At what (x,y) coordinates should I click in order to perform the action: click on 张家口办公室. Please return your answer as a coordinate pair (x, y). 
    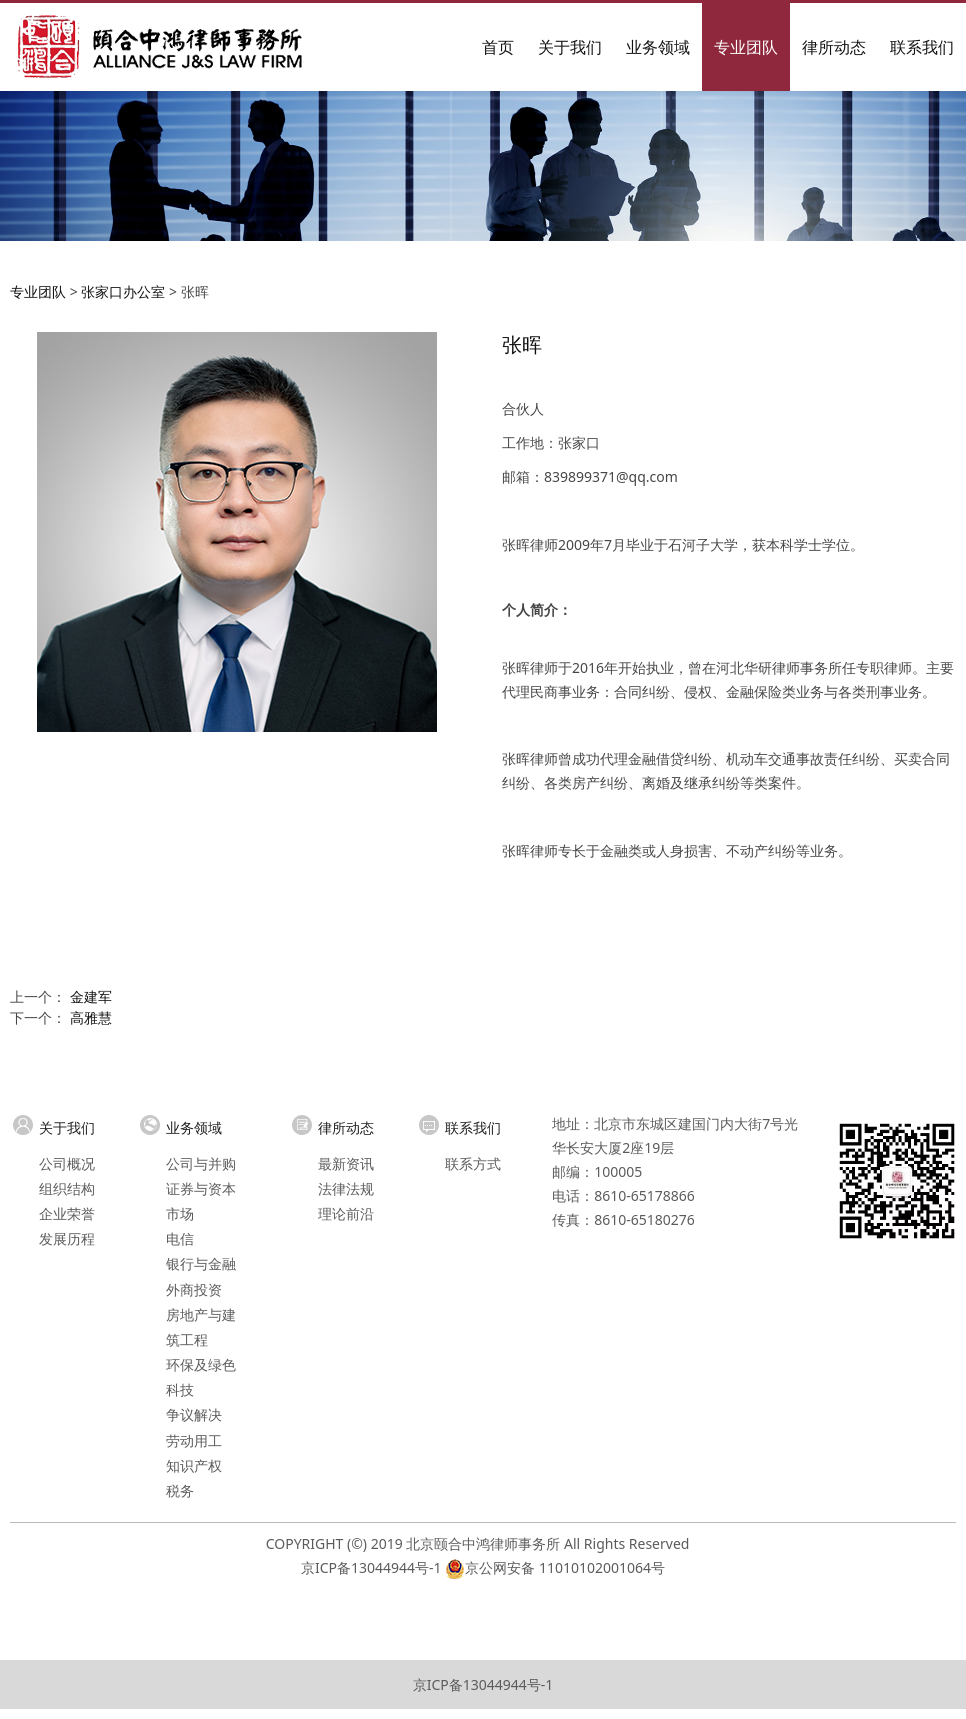
    Looking at the image, I should click on (123, 291).